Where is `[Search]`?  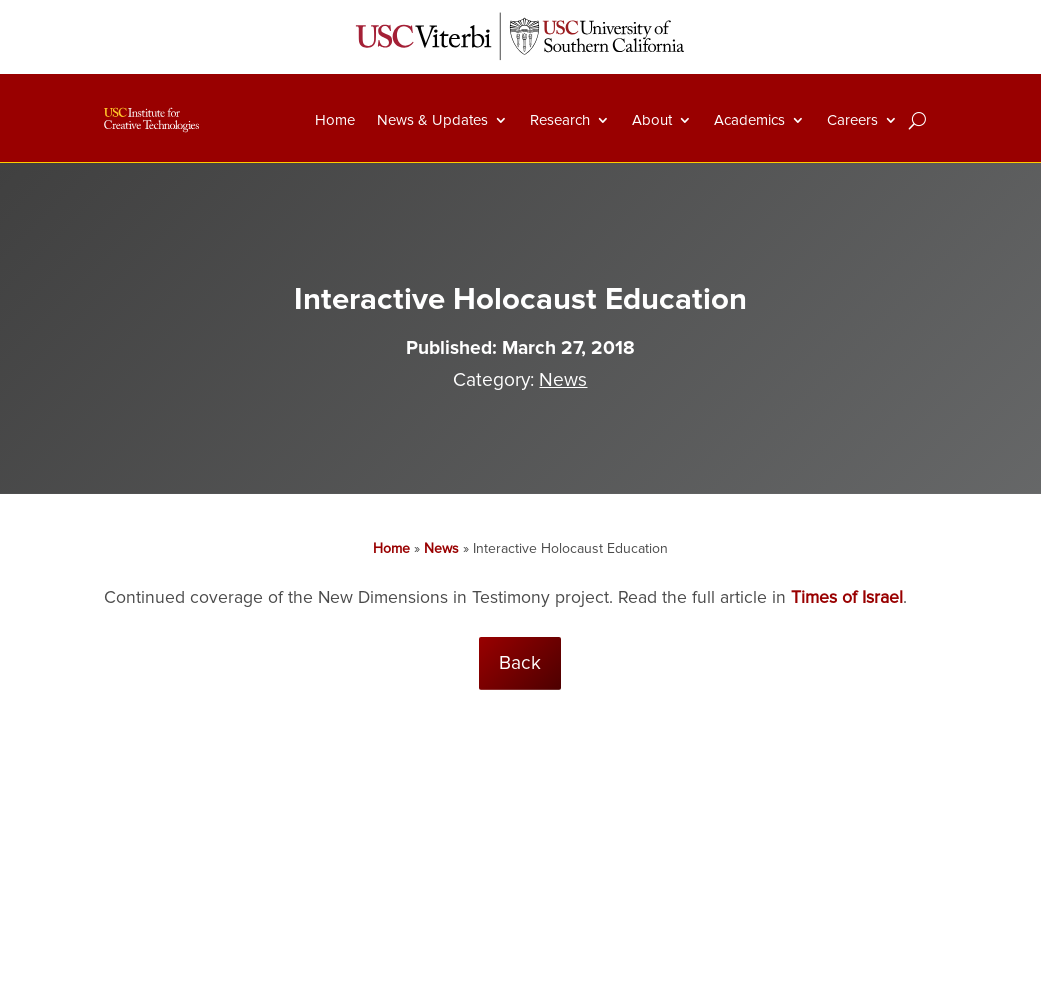
[Search] is located at coordinates (917, 120).